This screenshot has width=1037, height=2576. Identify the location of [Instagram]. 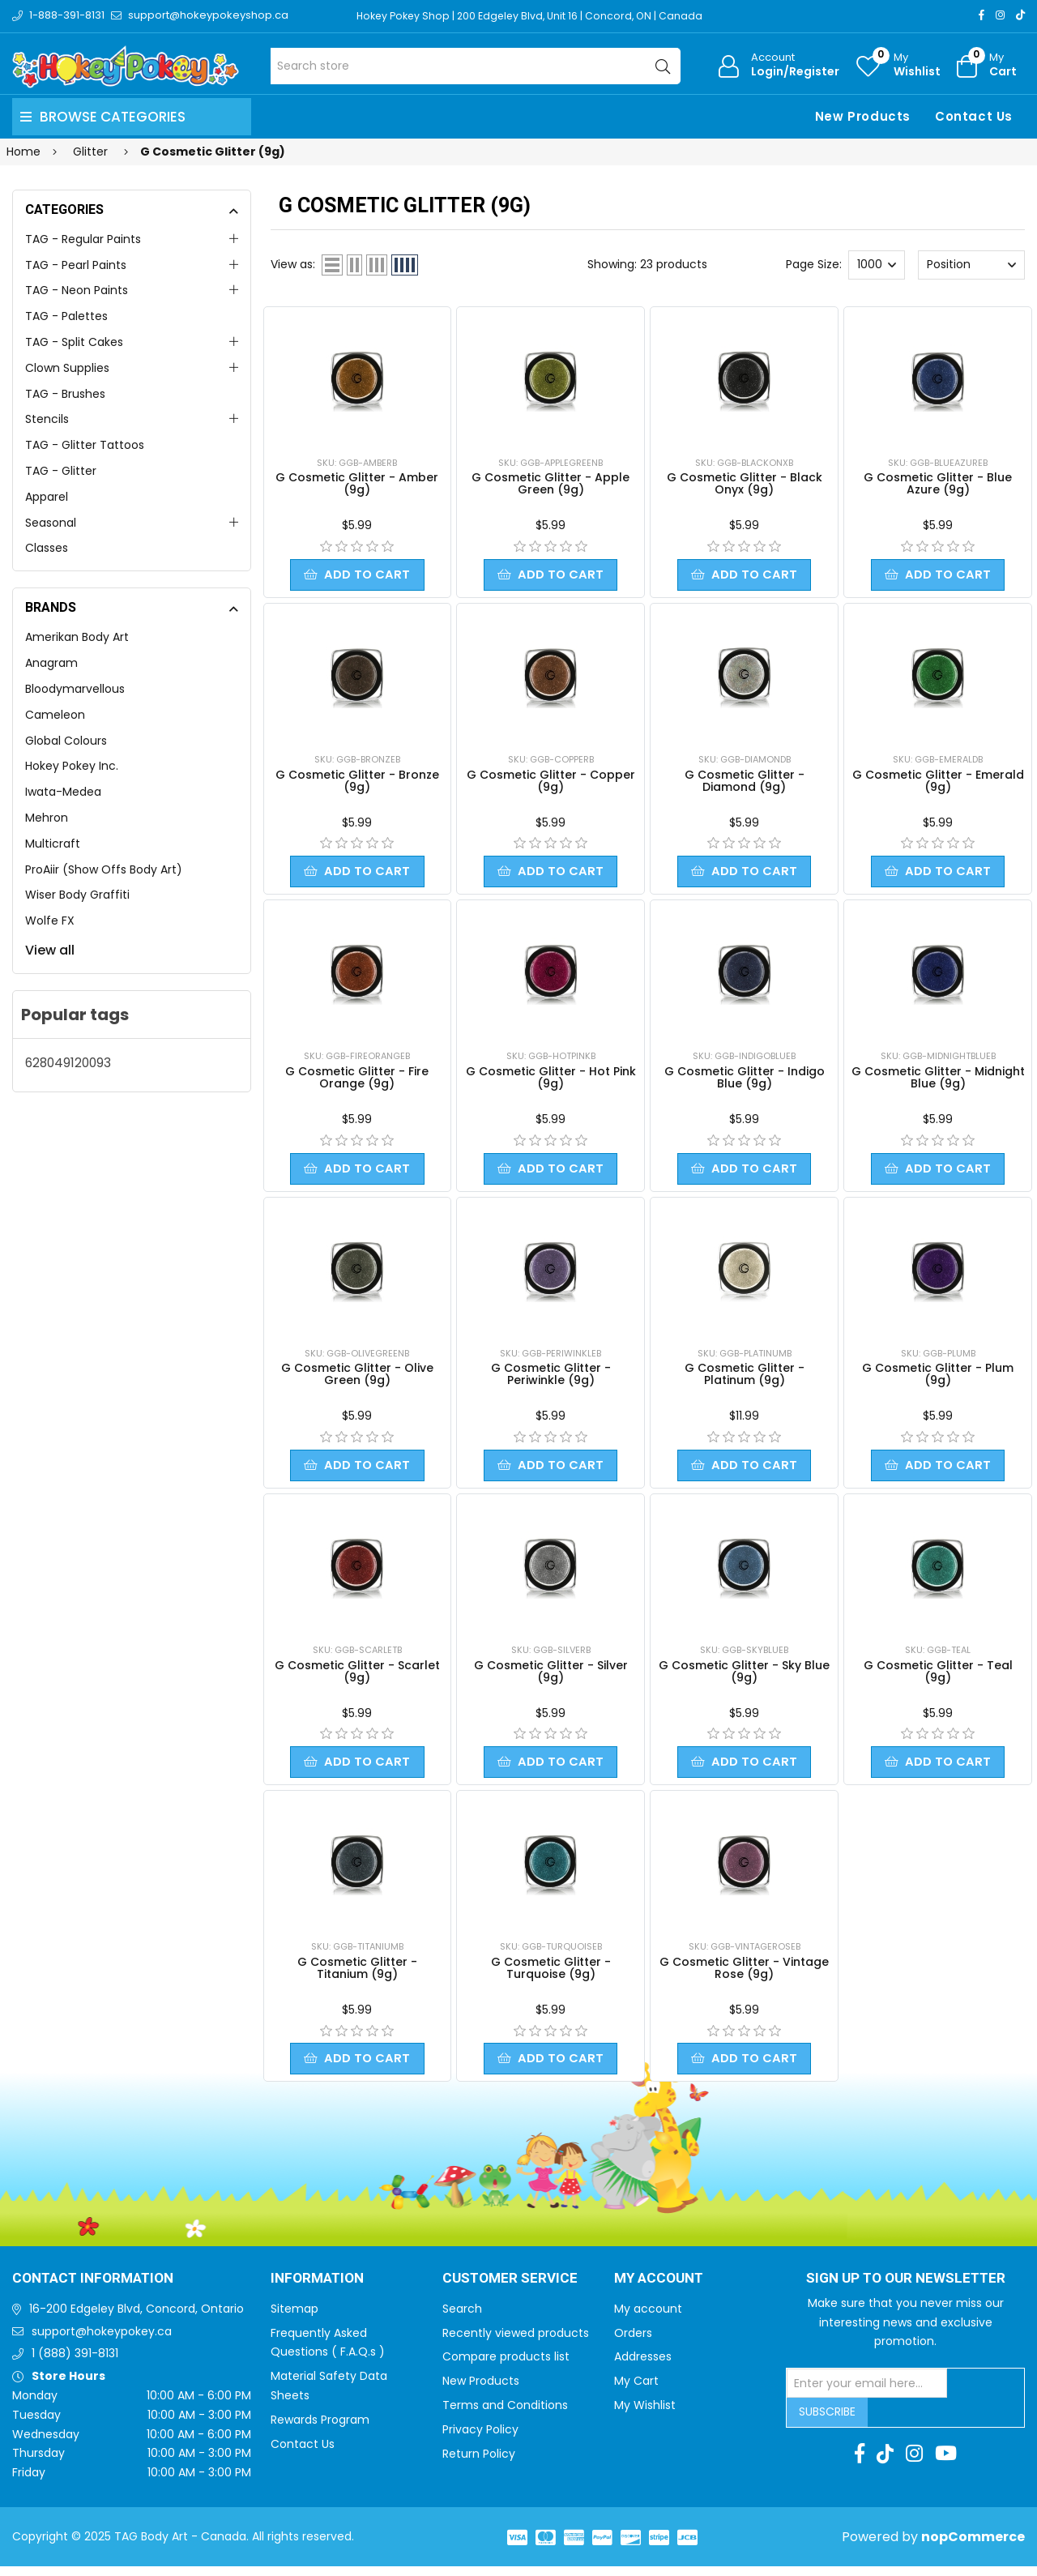
(1000, 15).